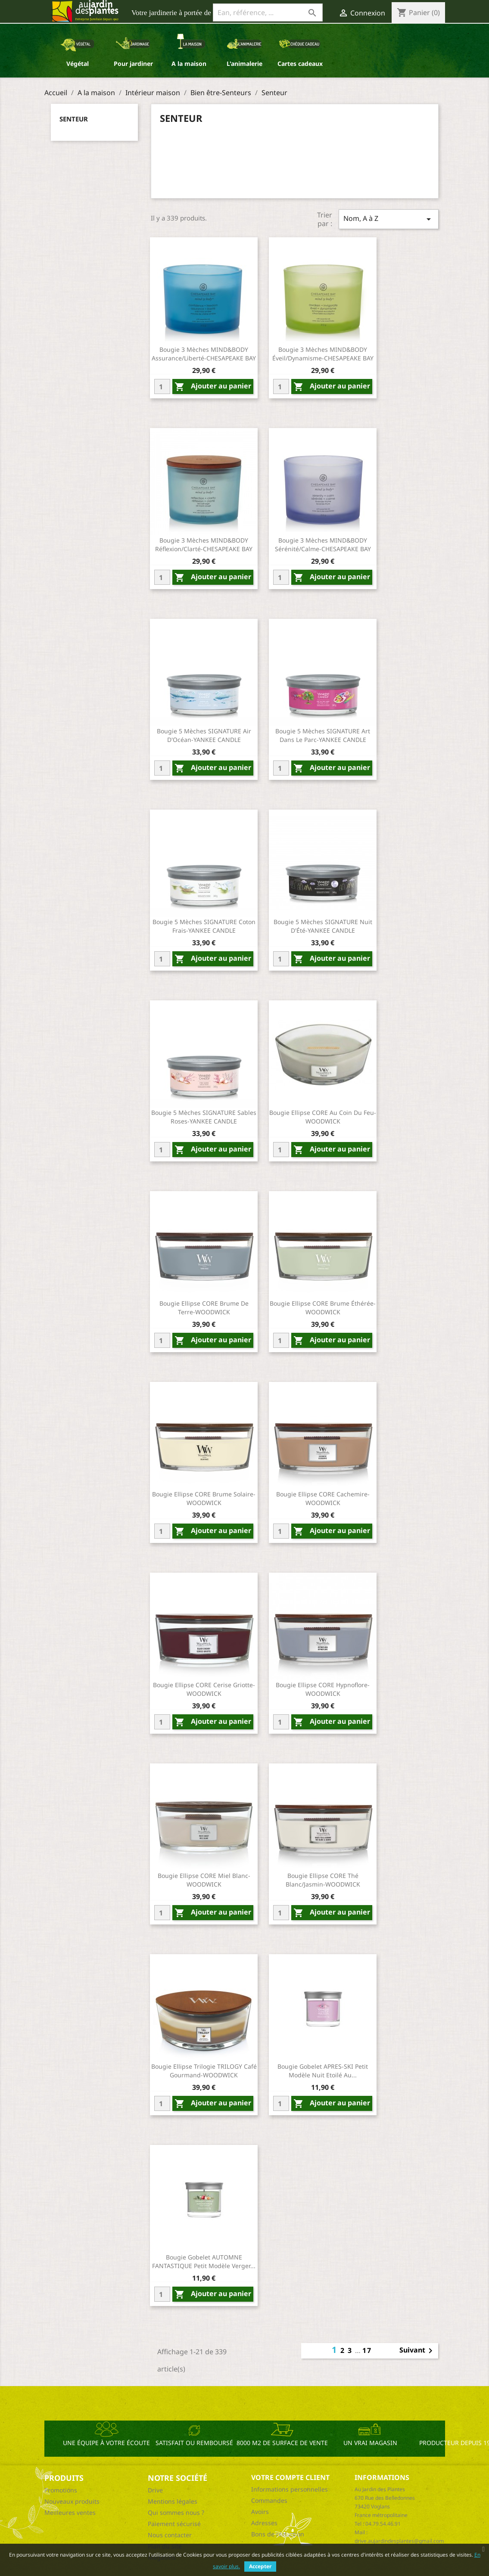 The height and width of the screenshot is (2576, 489). I want to click on Pour jardiner, so click(133, 63).